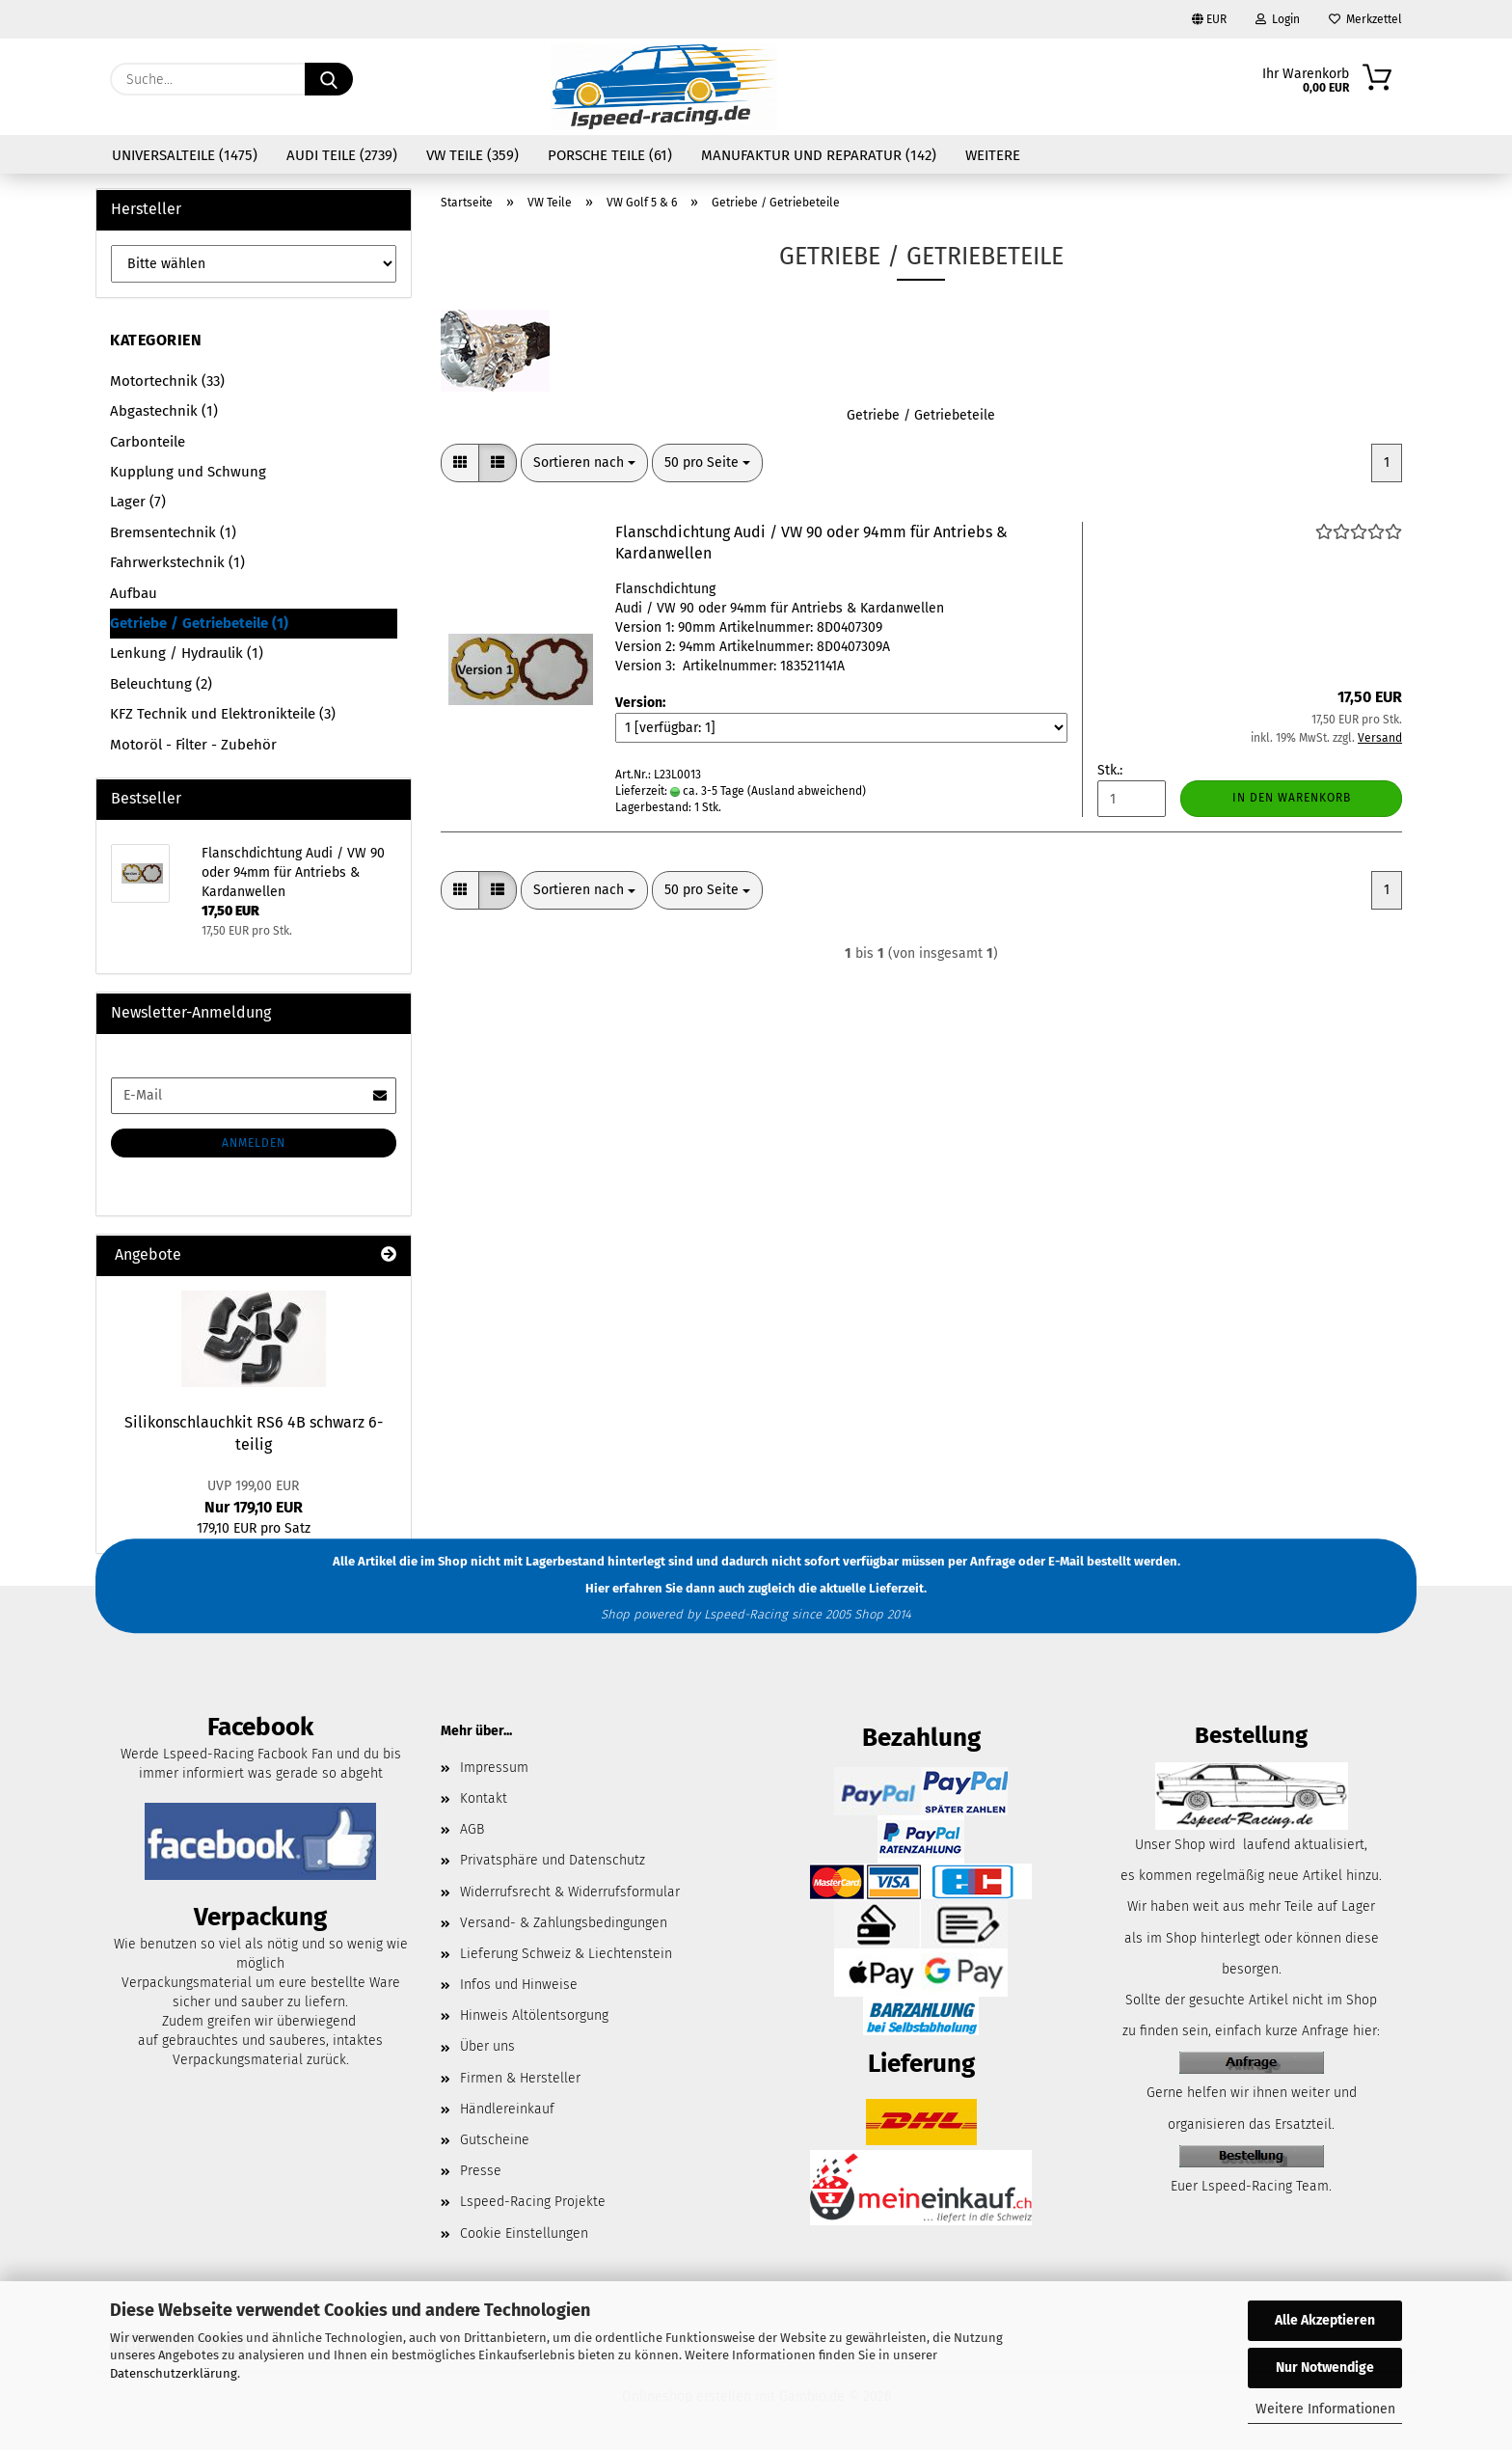  I want to click on KFZ Technik und Elektronikteile (3), so click(223, 713).